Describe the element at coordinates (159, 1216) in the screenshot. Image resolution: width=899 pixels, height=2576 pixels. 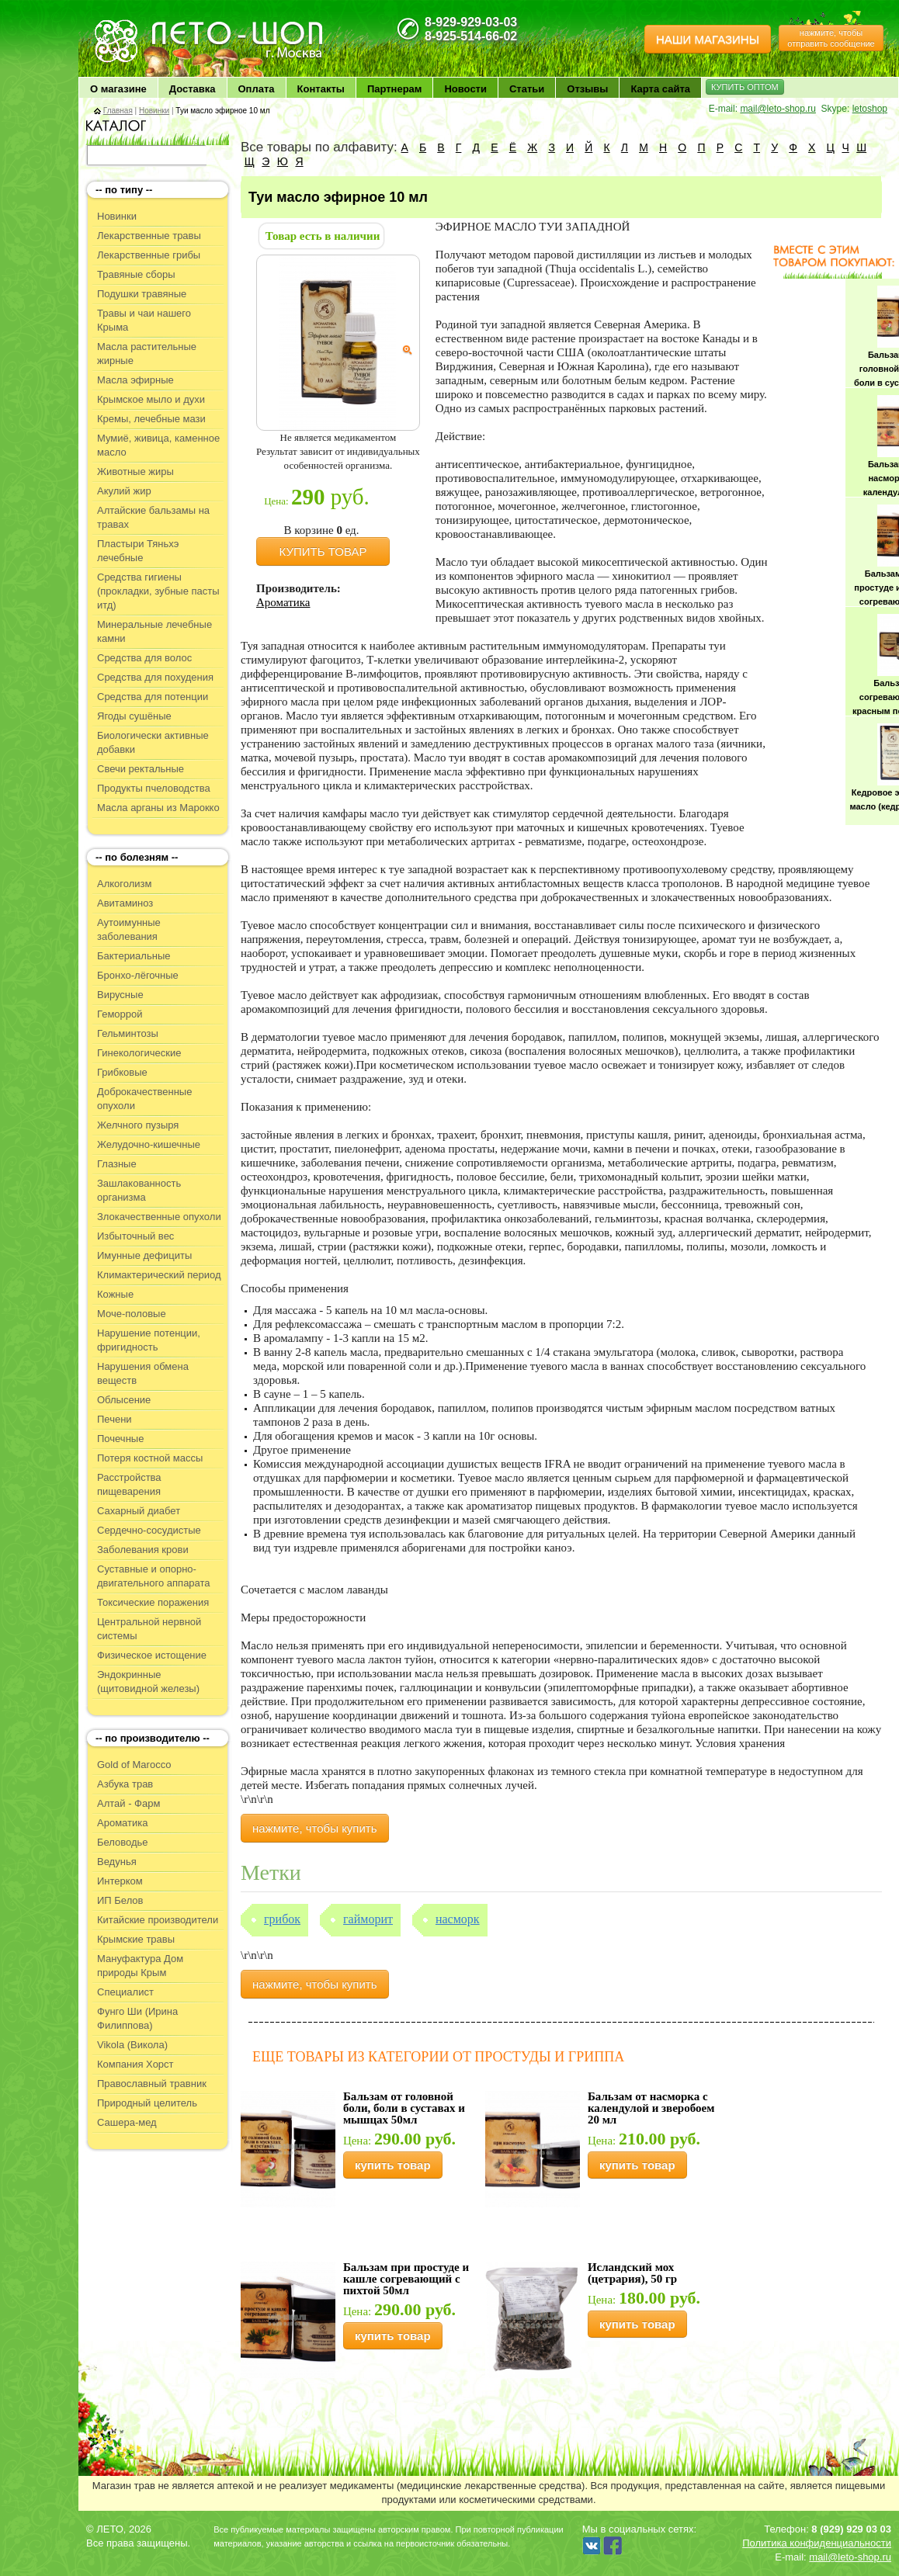
I see `Злокачественные опухоли` at that location.